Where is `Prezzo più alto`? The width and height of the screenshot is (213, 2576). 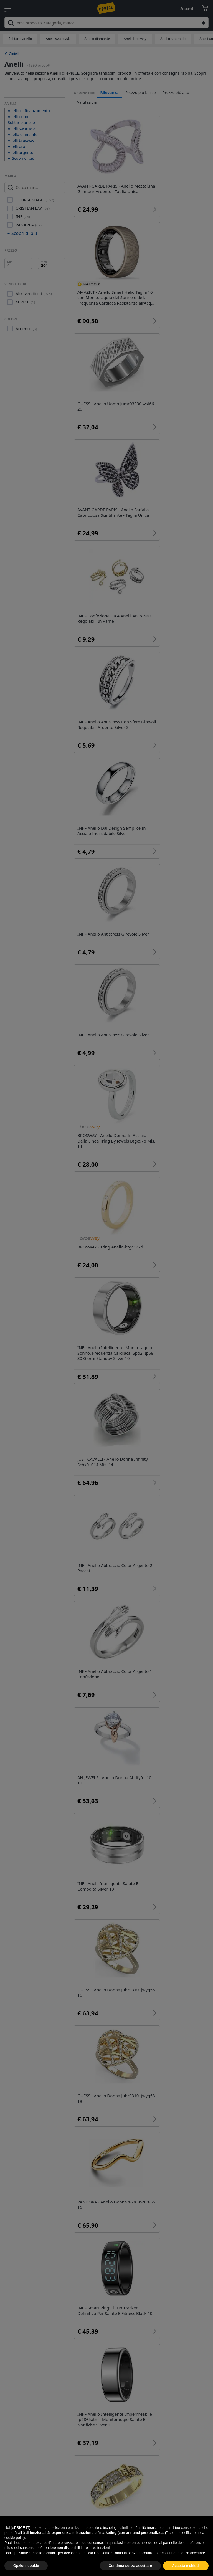 Prezzo più alto is located at coordinates (176, 92).